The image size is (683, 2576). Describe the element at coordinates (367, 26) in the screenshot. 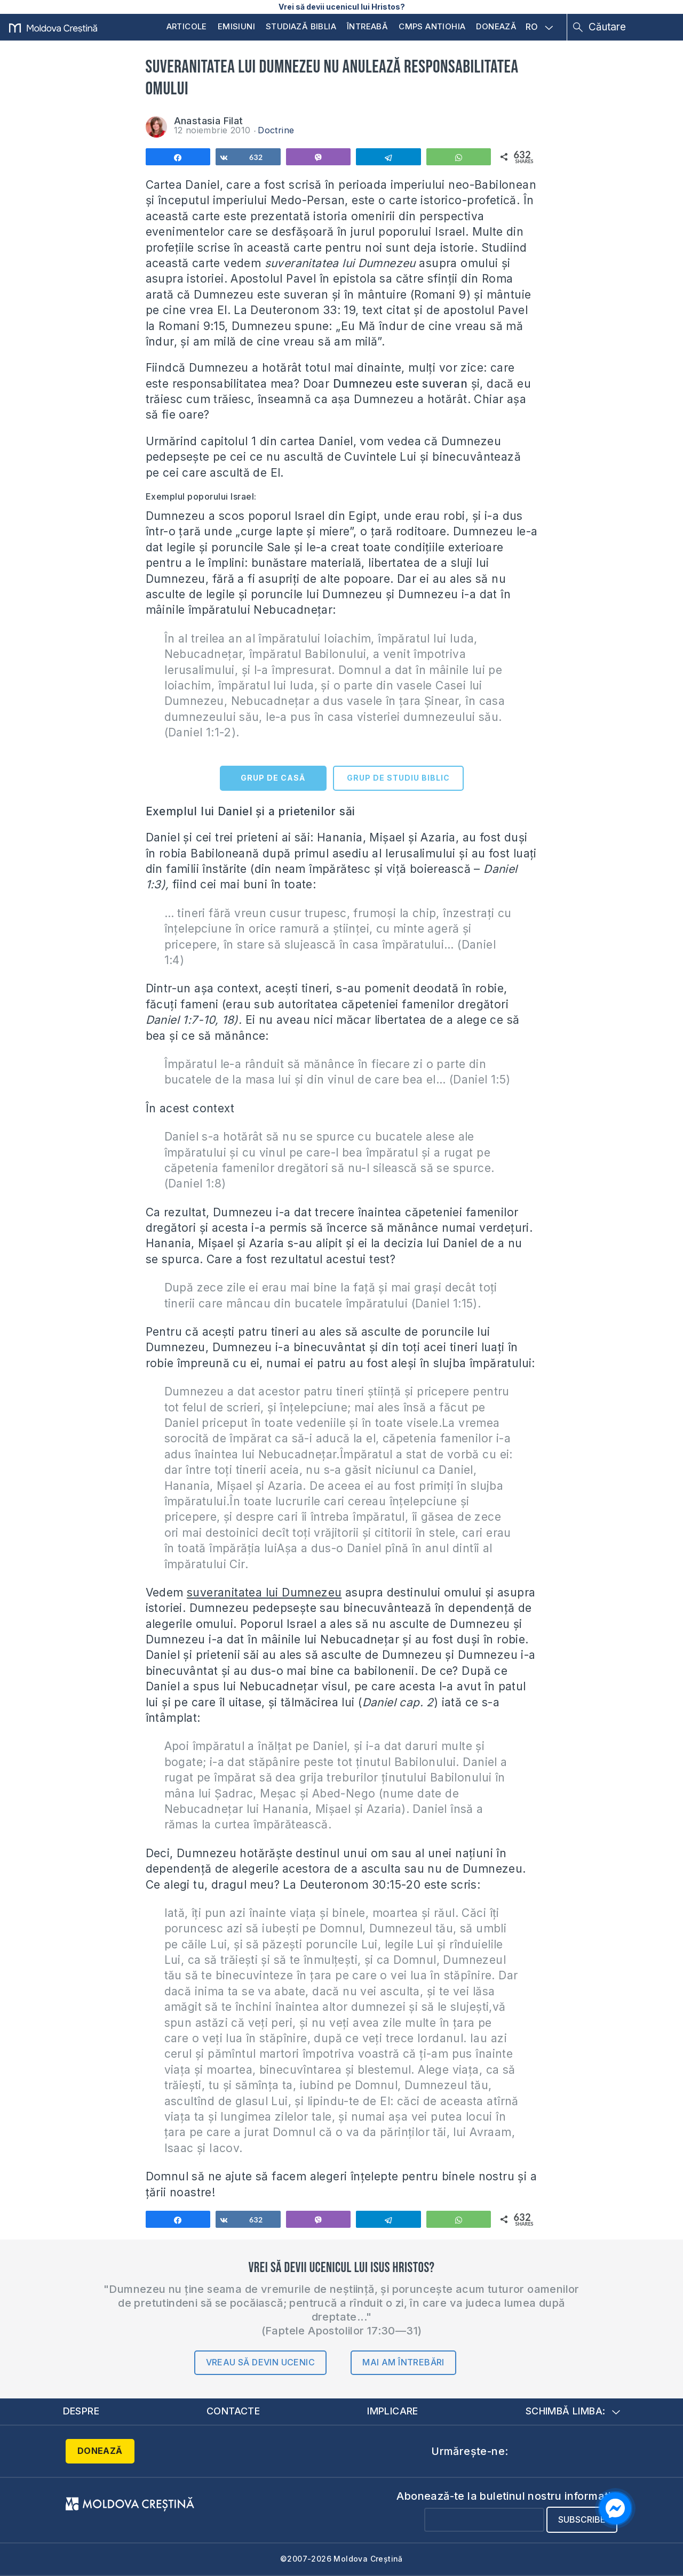

I see `Întreabă` at that location.